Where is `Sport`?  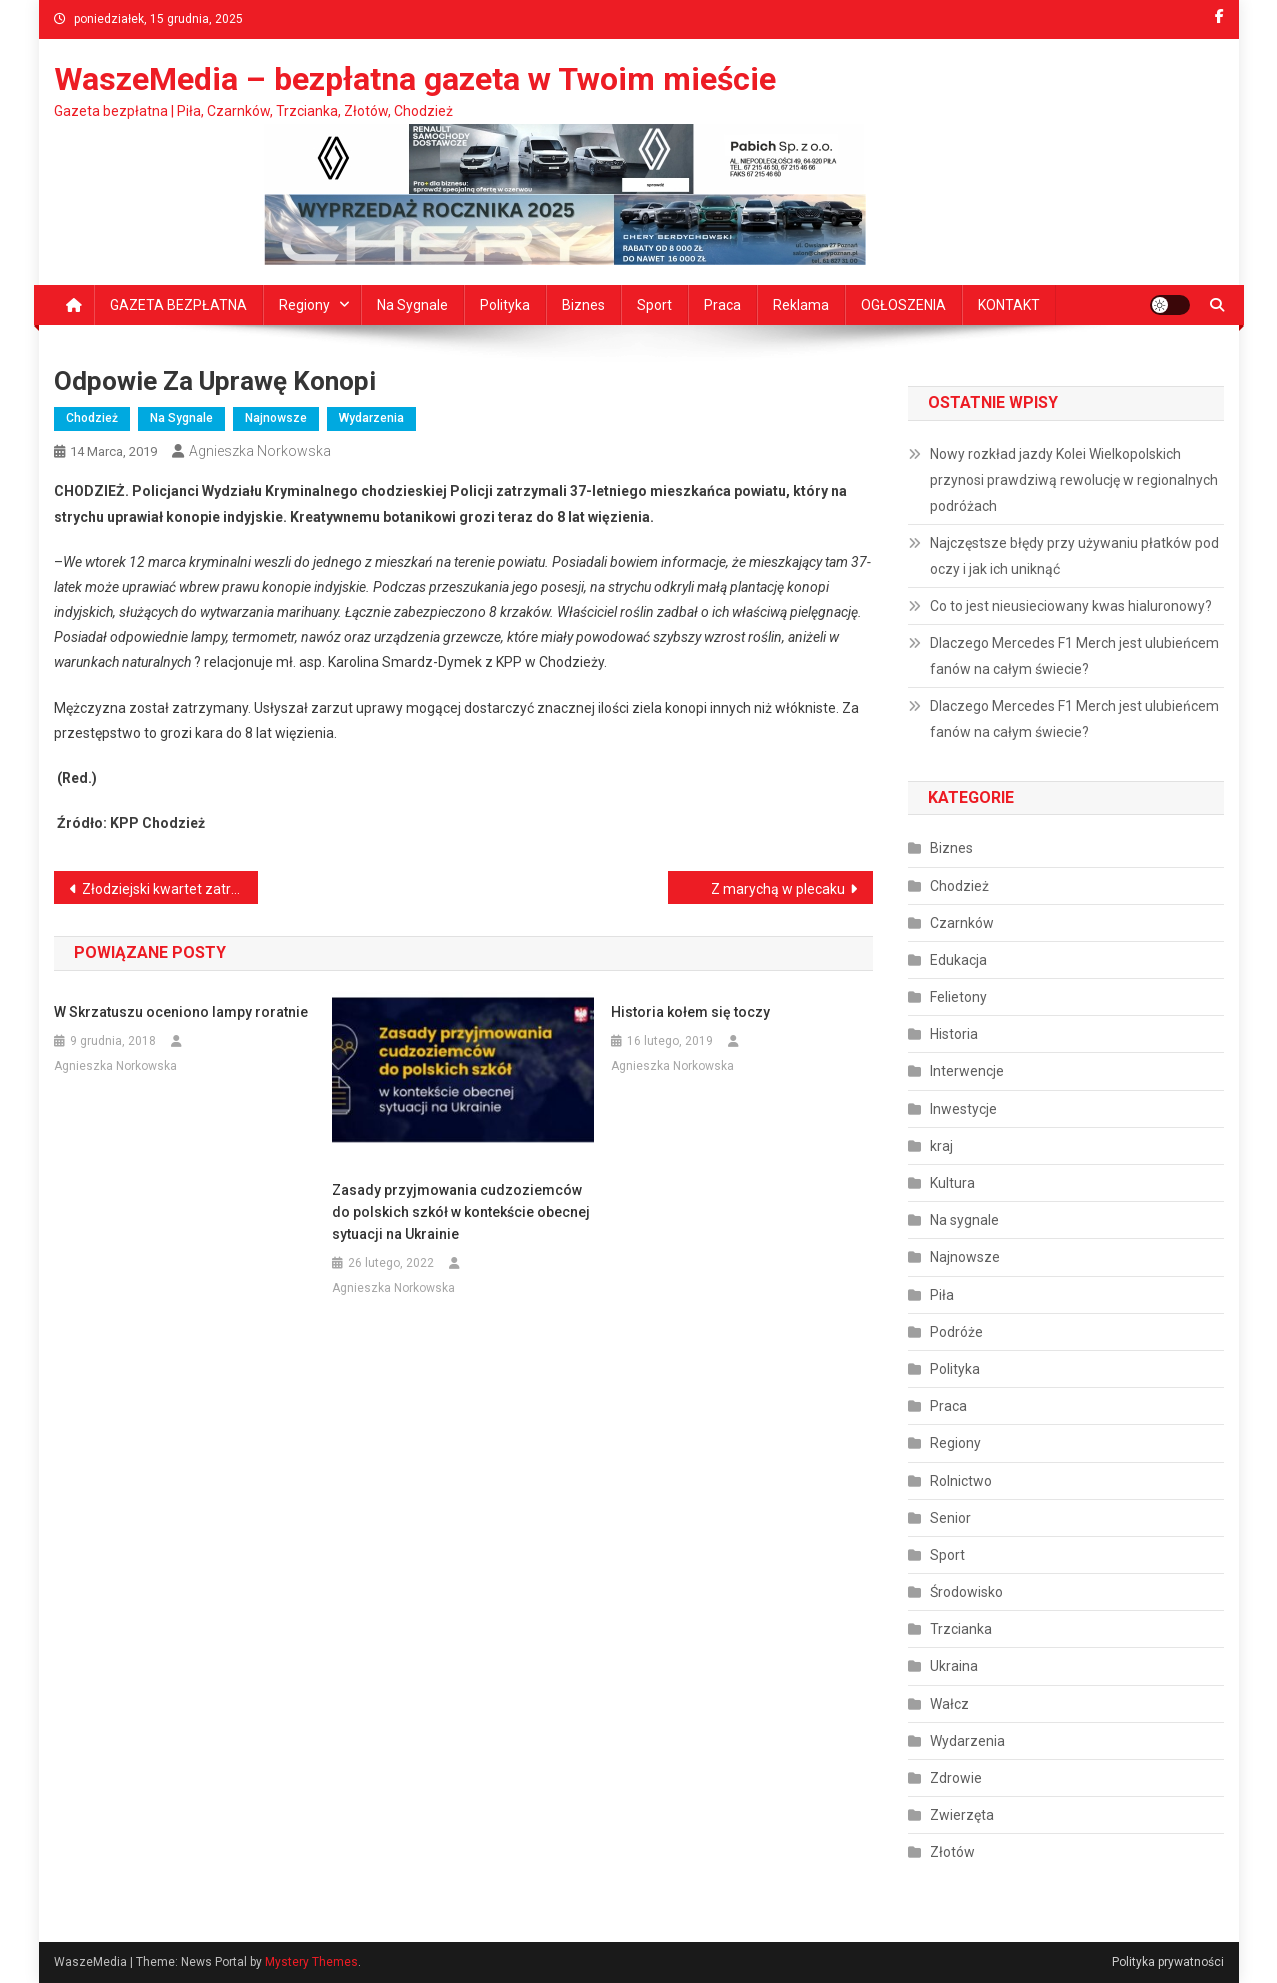 Sport is located at coordinates (654, 305).